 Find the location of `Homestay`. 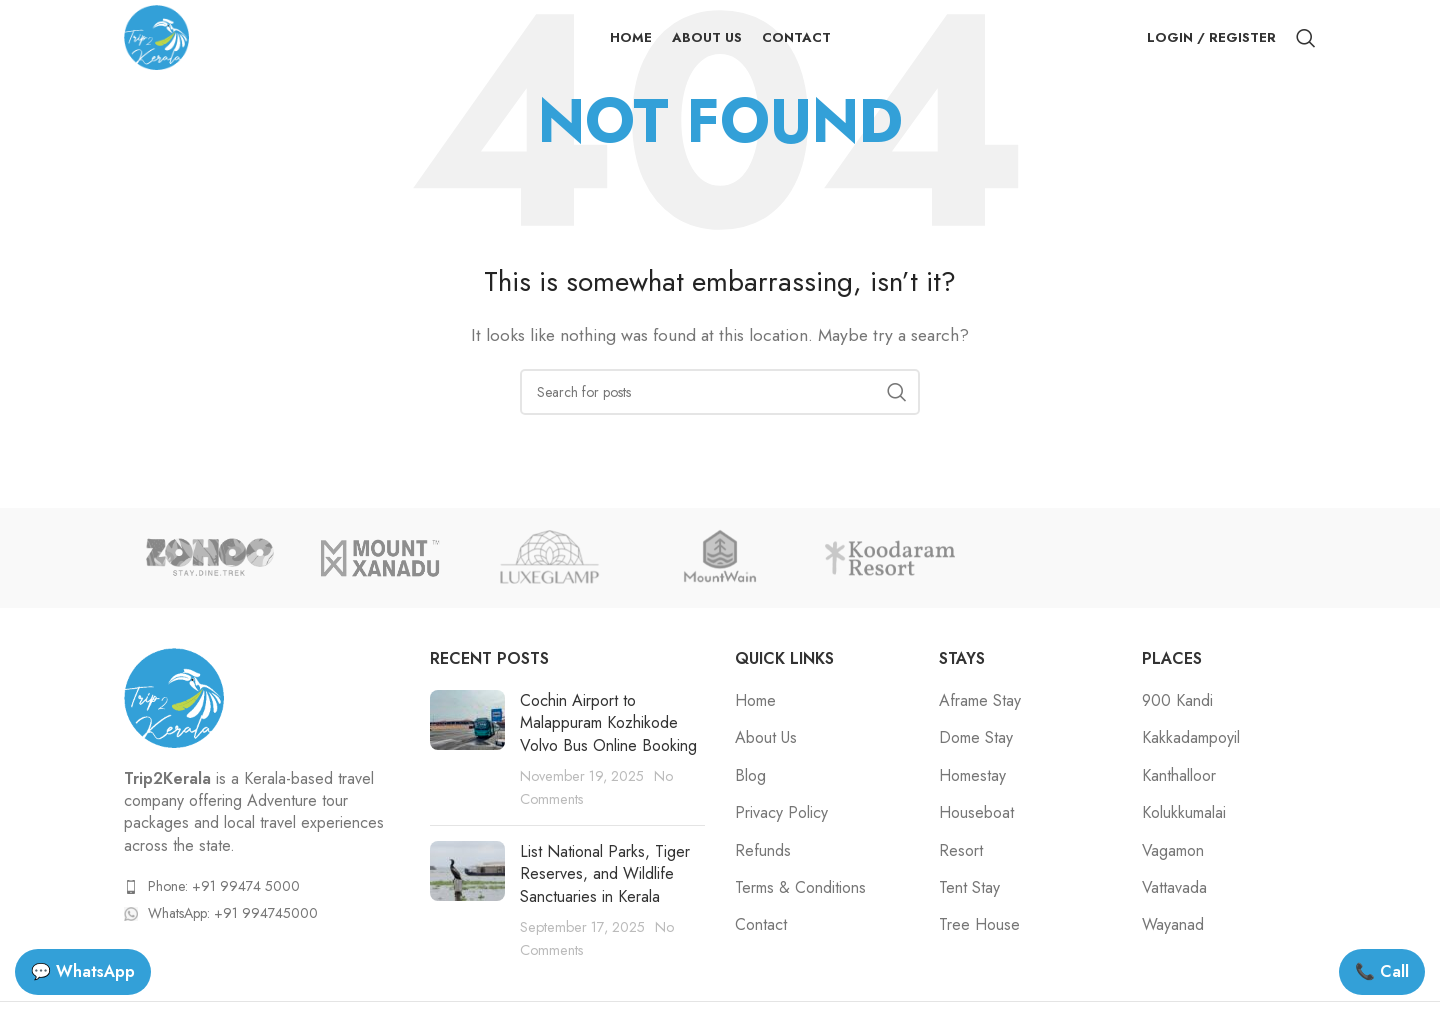

Homestay is located at coordinates (972, 776).